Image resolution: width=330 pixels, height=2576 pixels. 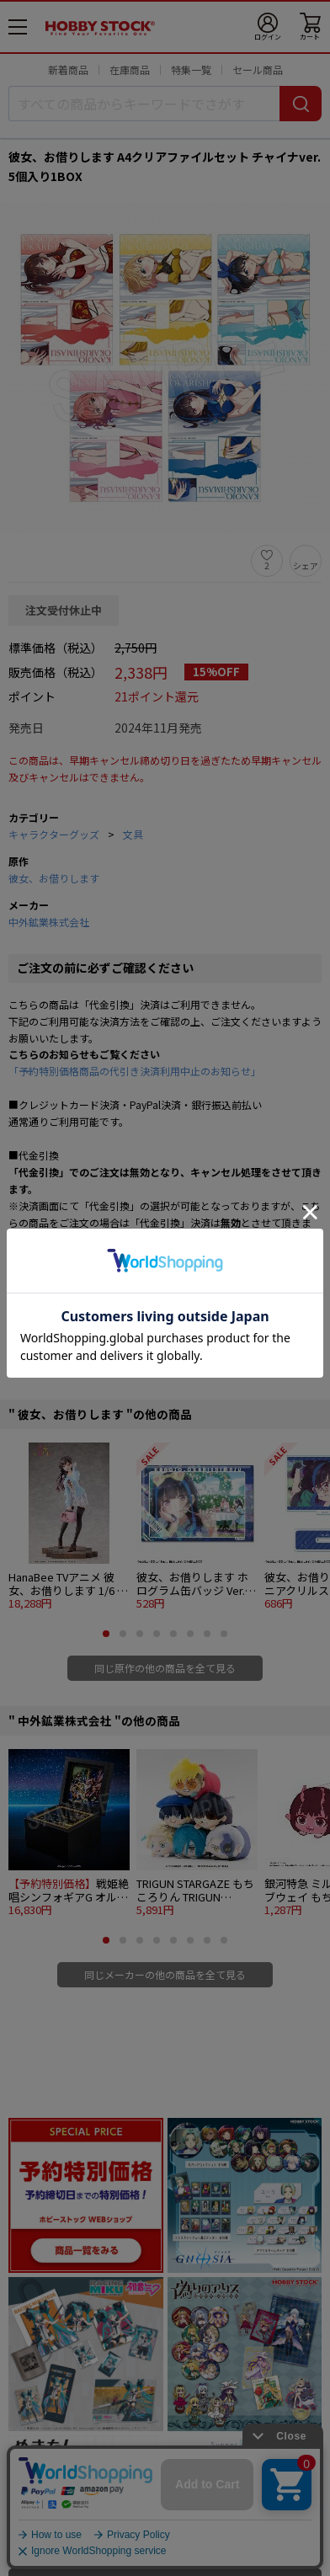 I want to click on キャラクターグッズ, so click(x=53, y=834).